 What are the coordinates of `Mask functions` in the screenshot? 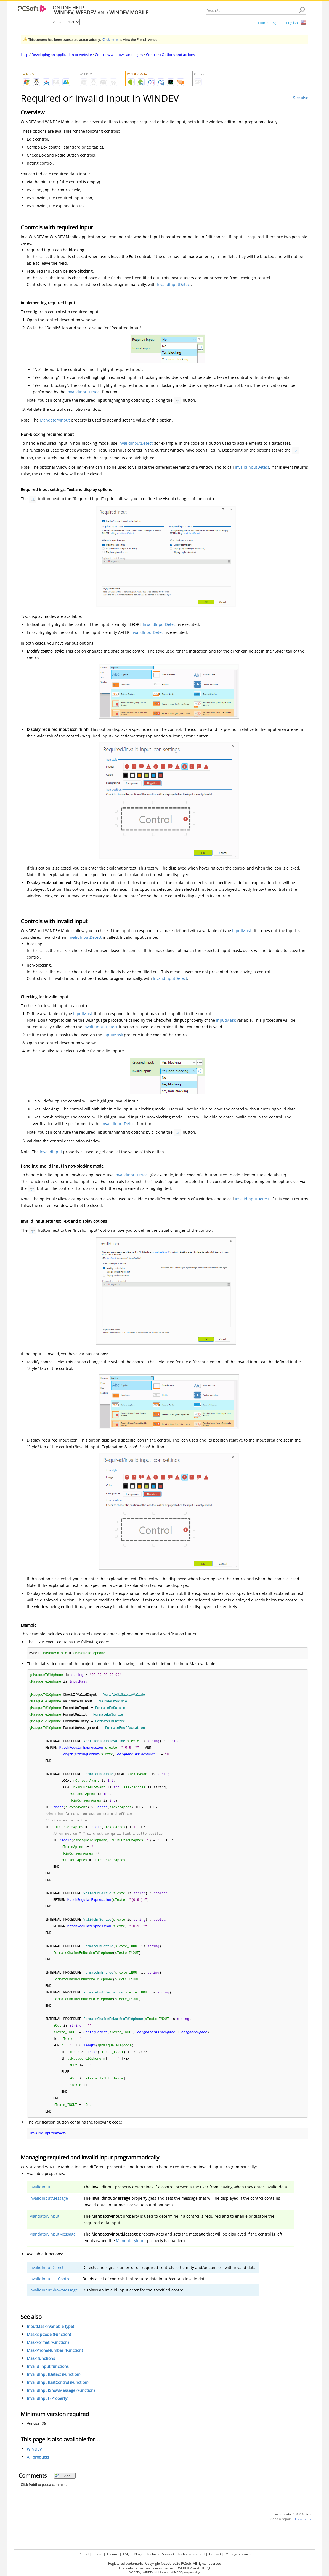 It's located at (41, 2375).